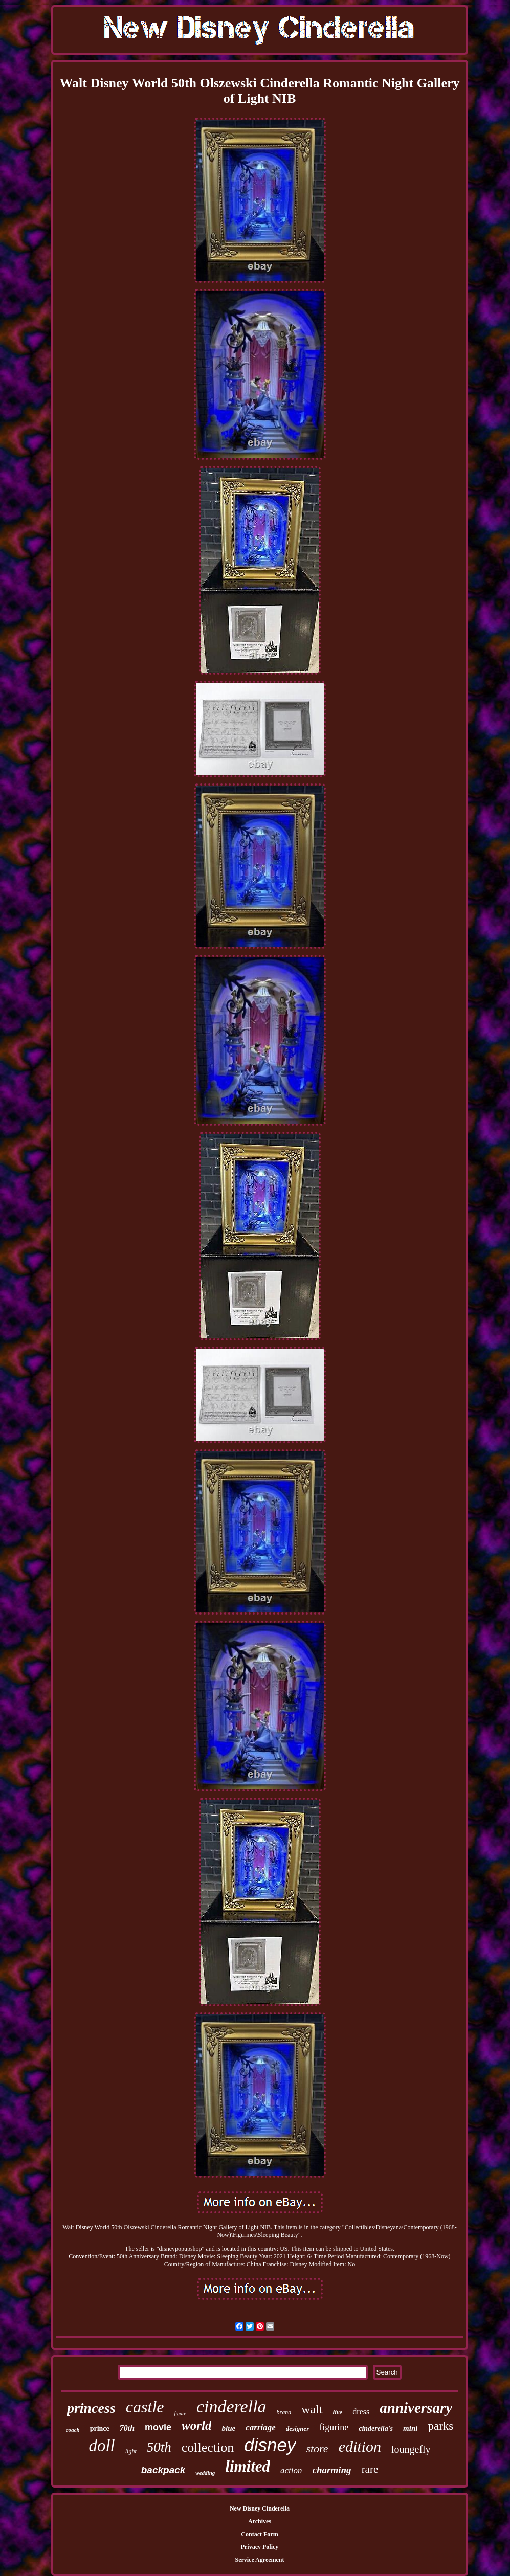 This screenshot has width=510, height=2576. Describe the element at coordinates (259, 2534) in the screenshot. I see `Contact Form` at that location.